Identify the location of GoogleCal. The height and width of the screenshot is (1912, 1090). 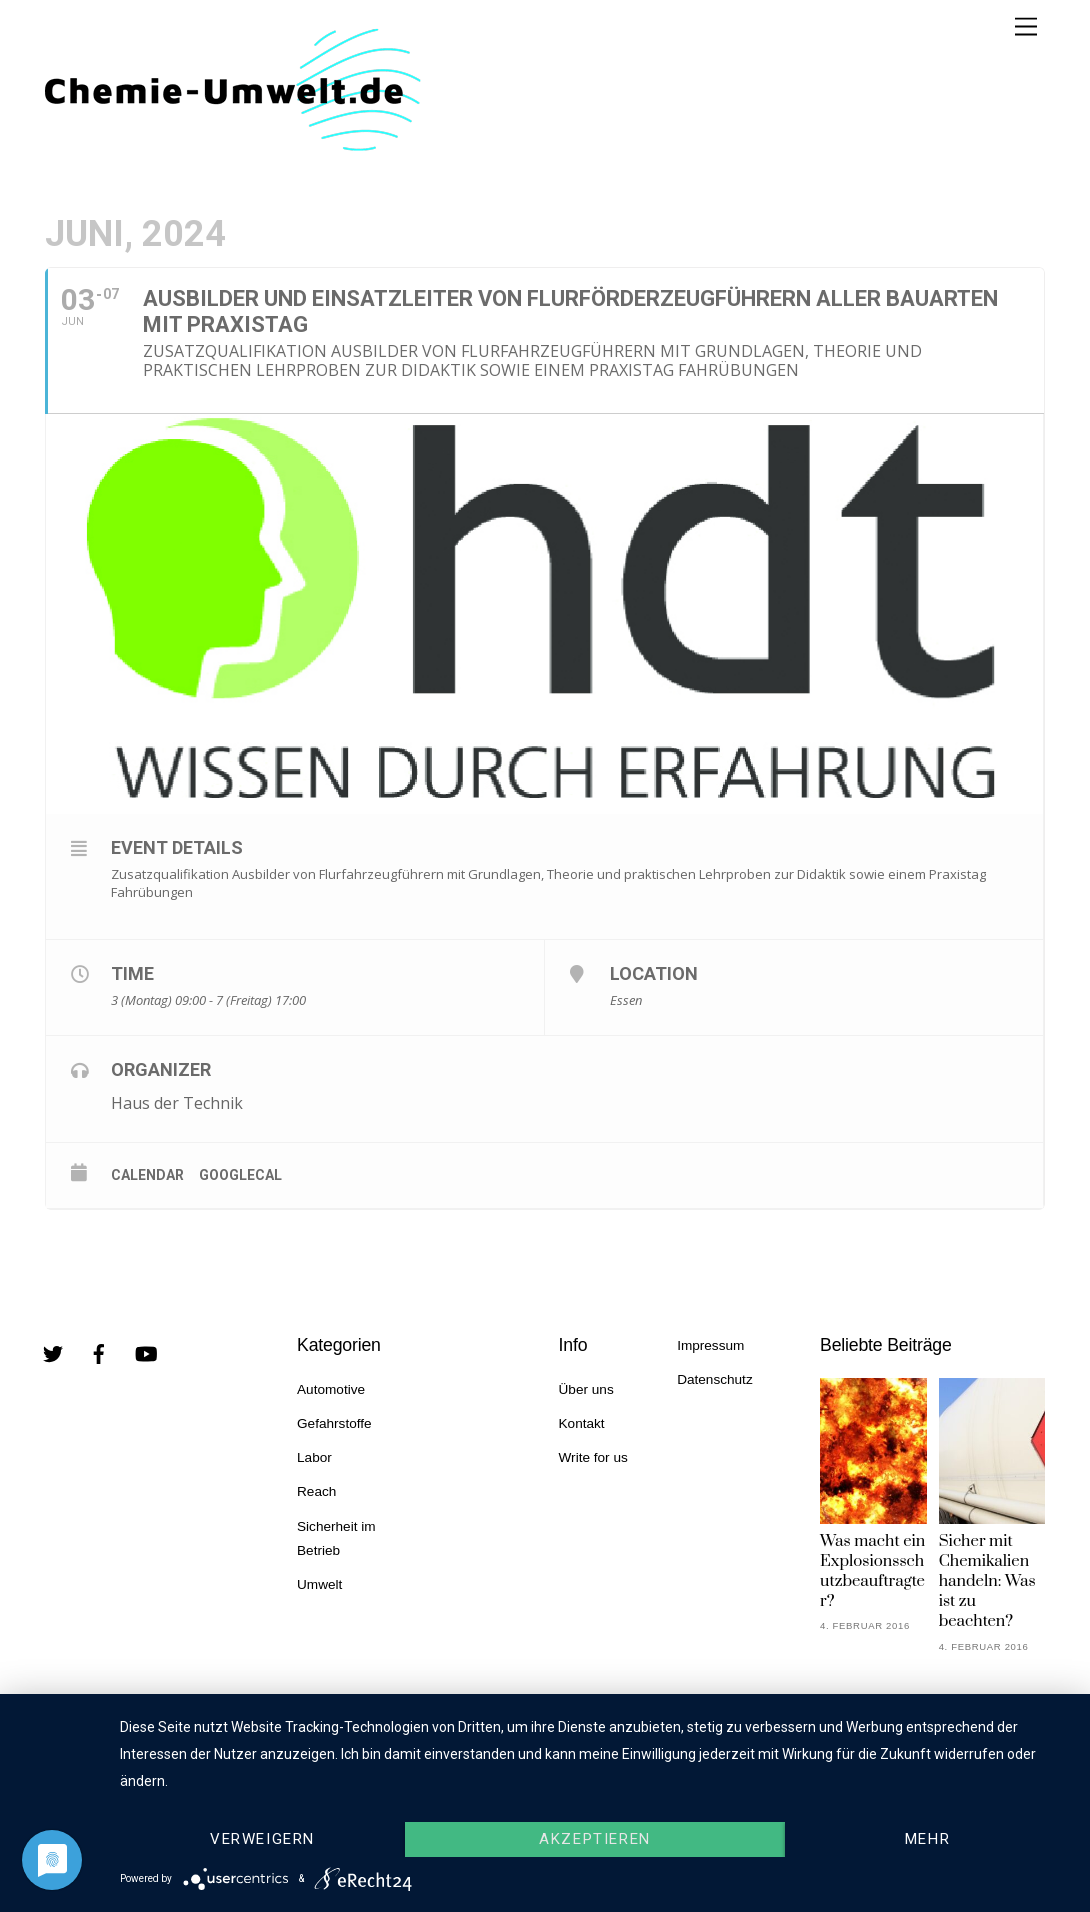
(240, 1175).